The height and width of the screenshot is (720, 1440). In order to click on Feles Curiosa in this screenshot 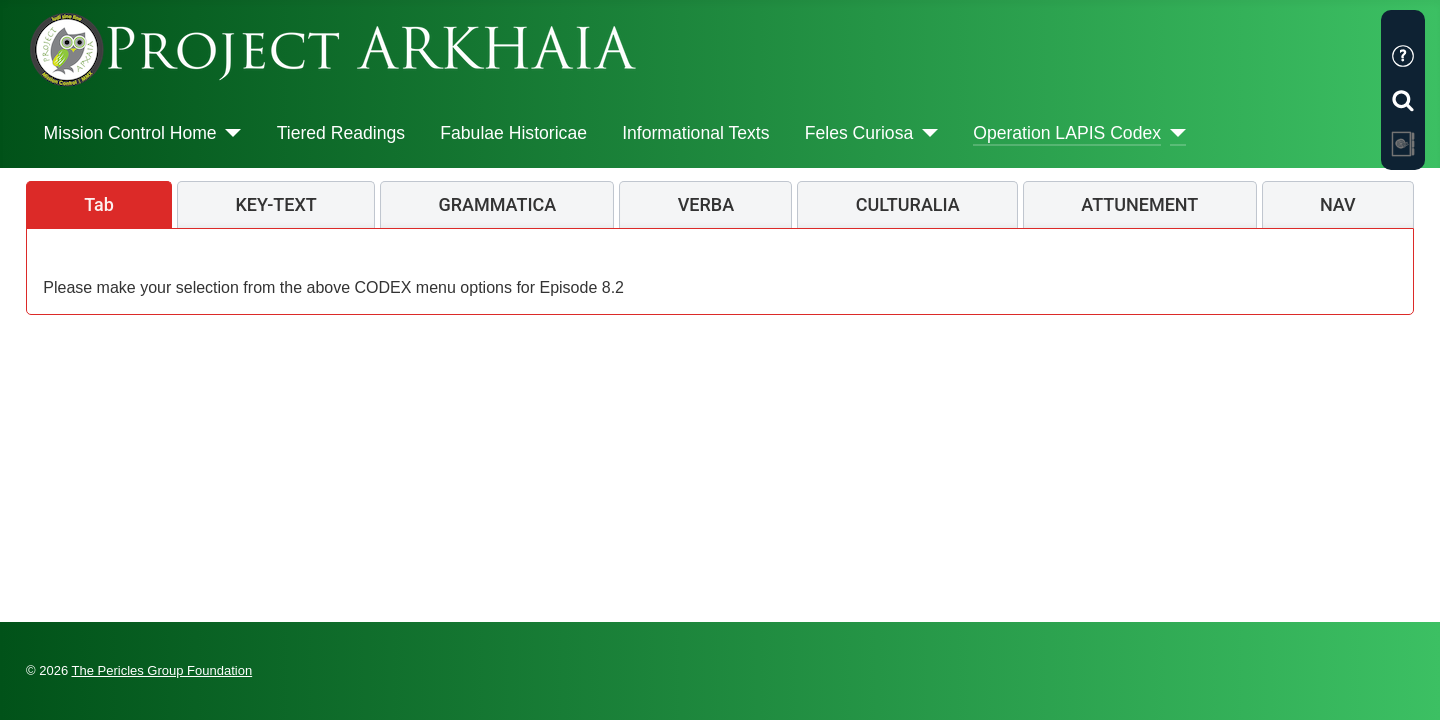, I will do `click(859, 133)`.